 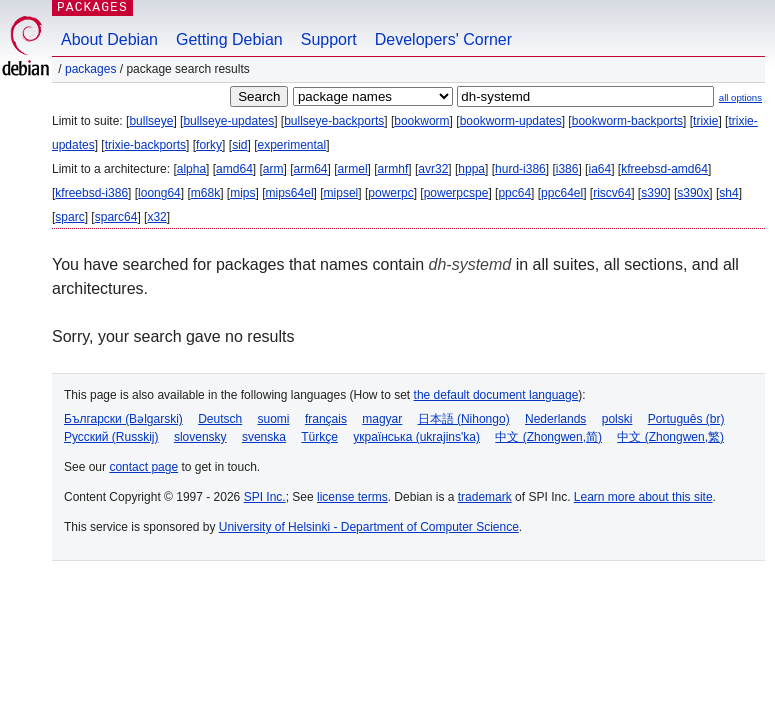 What do you see at coordinates (520, 169) in the screenshot?
I see `hurd-i386` at bounding box center [520, 169].